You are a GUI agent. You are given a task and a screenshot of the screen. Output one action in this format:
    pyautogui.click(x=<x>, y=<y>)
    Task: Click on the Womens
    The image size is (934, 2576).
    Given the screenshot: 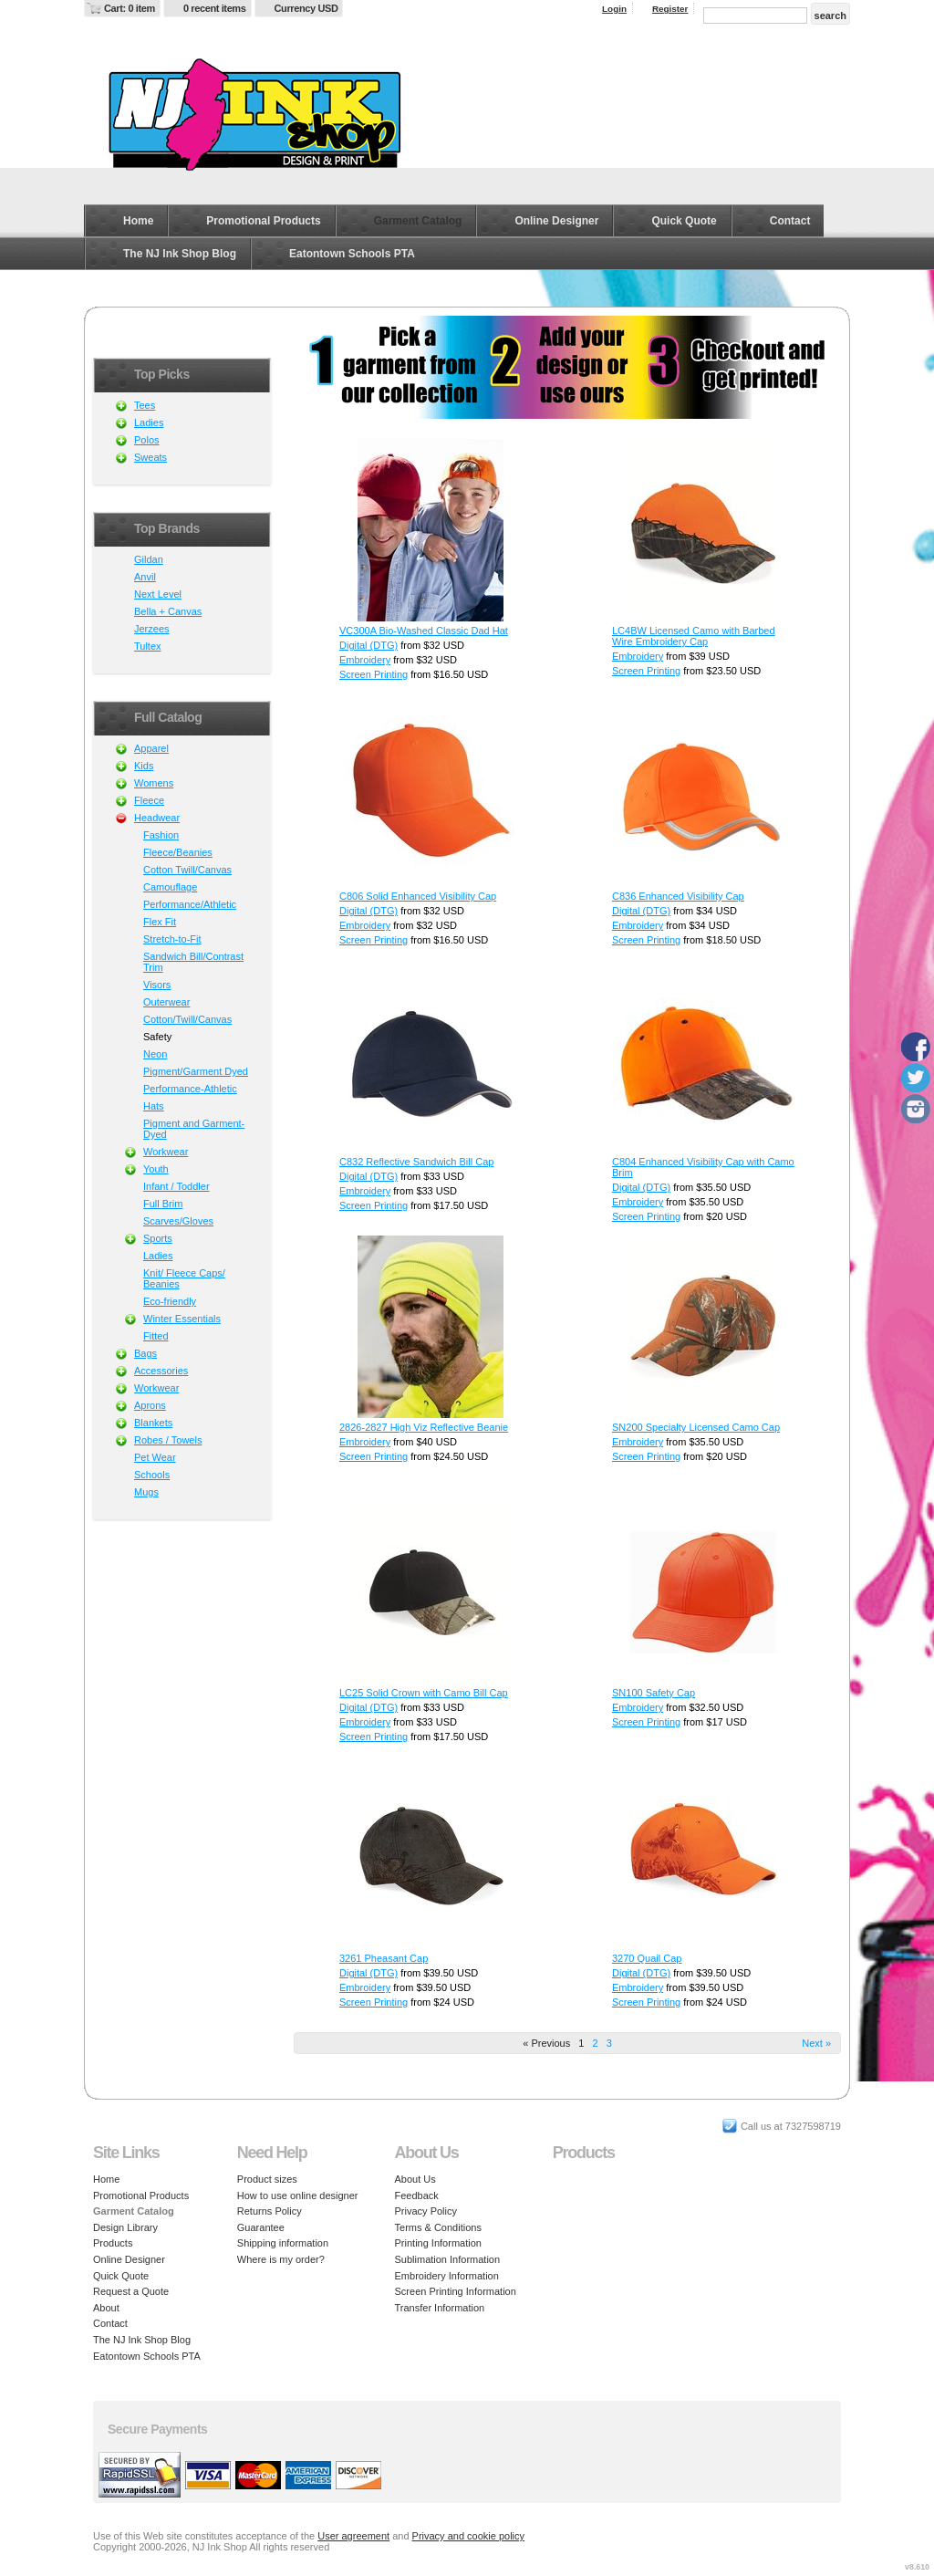 What is the action you would take?
    pyautogui.click(x=153, y=782)
    